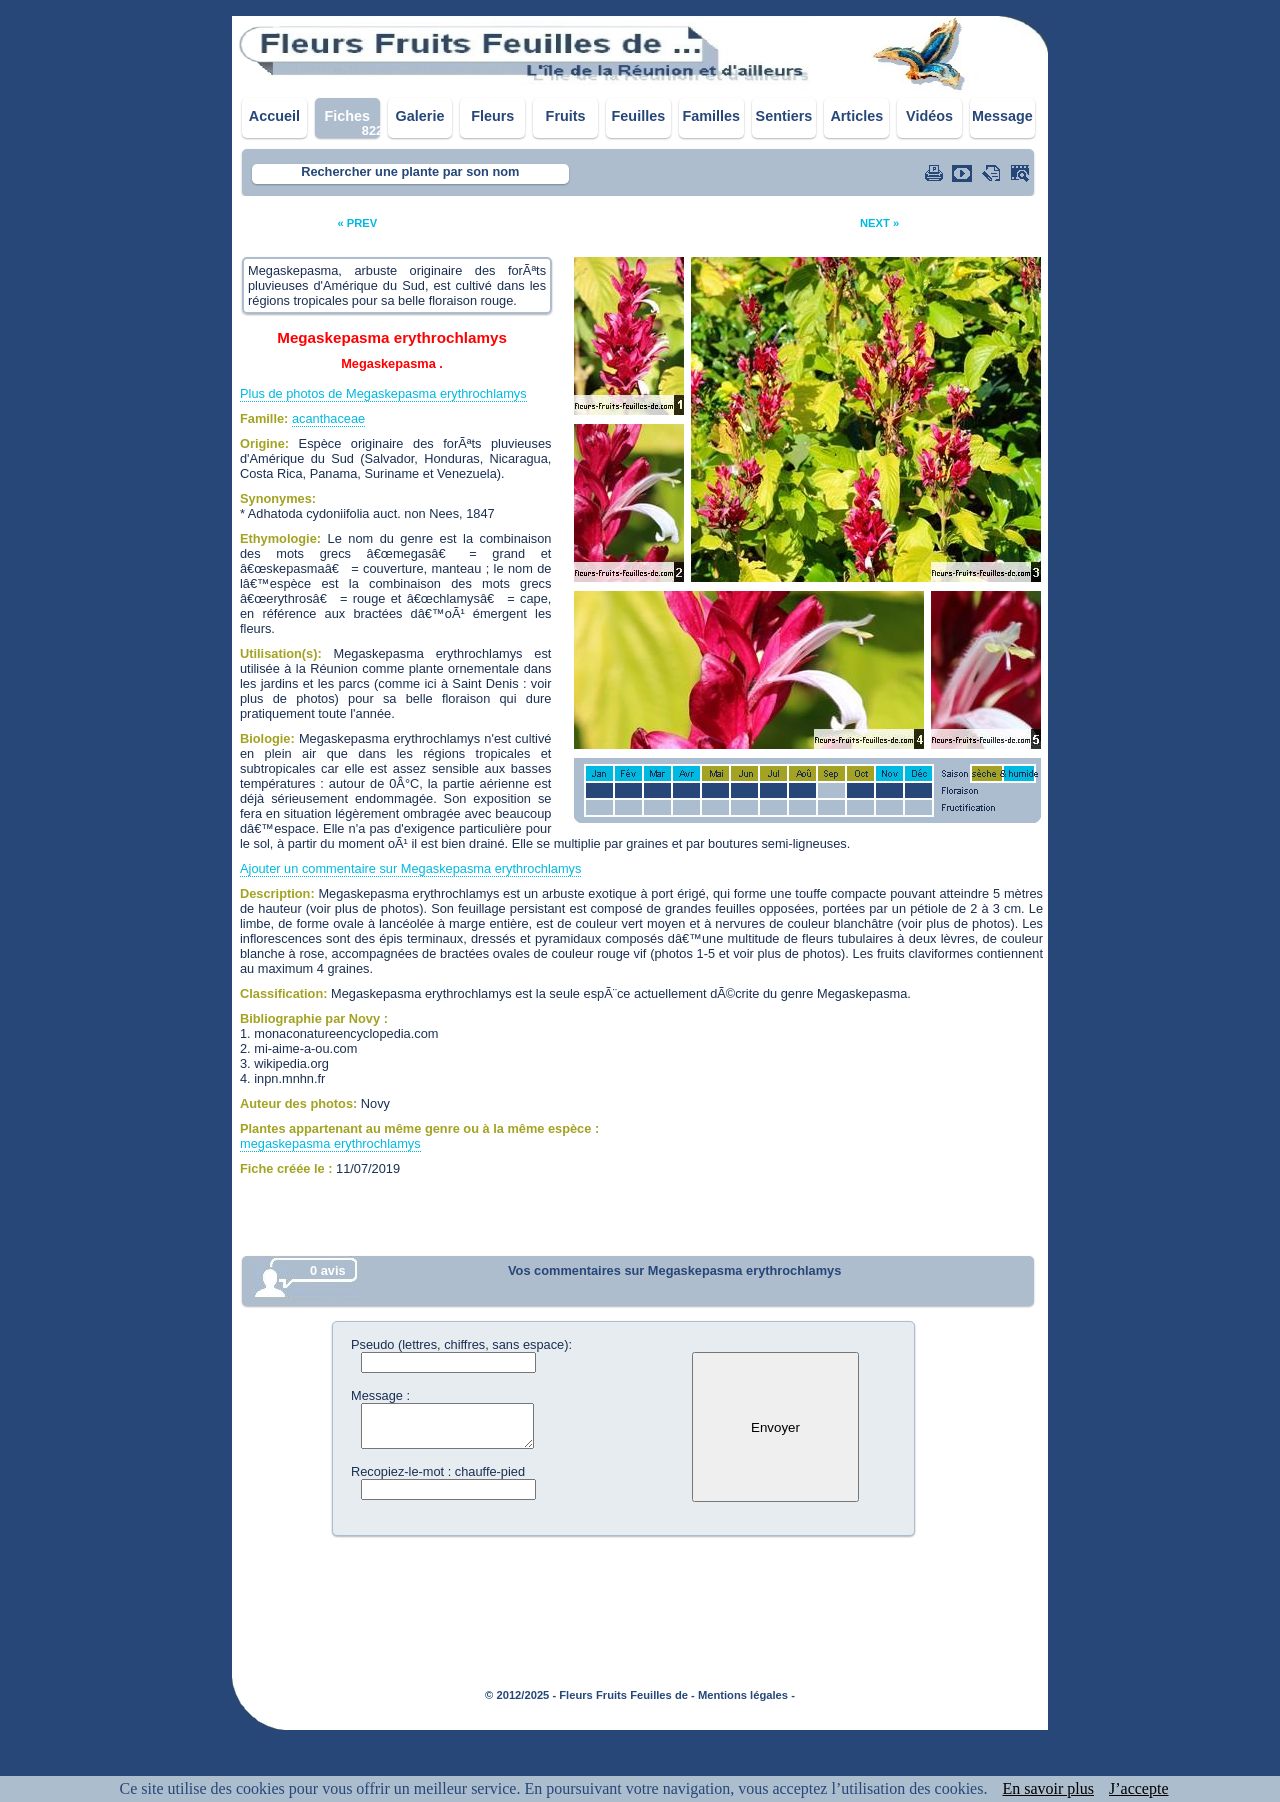 This screenshot has height=1802, width=1280. I want to click on Familles, so click(711, 116).